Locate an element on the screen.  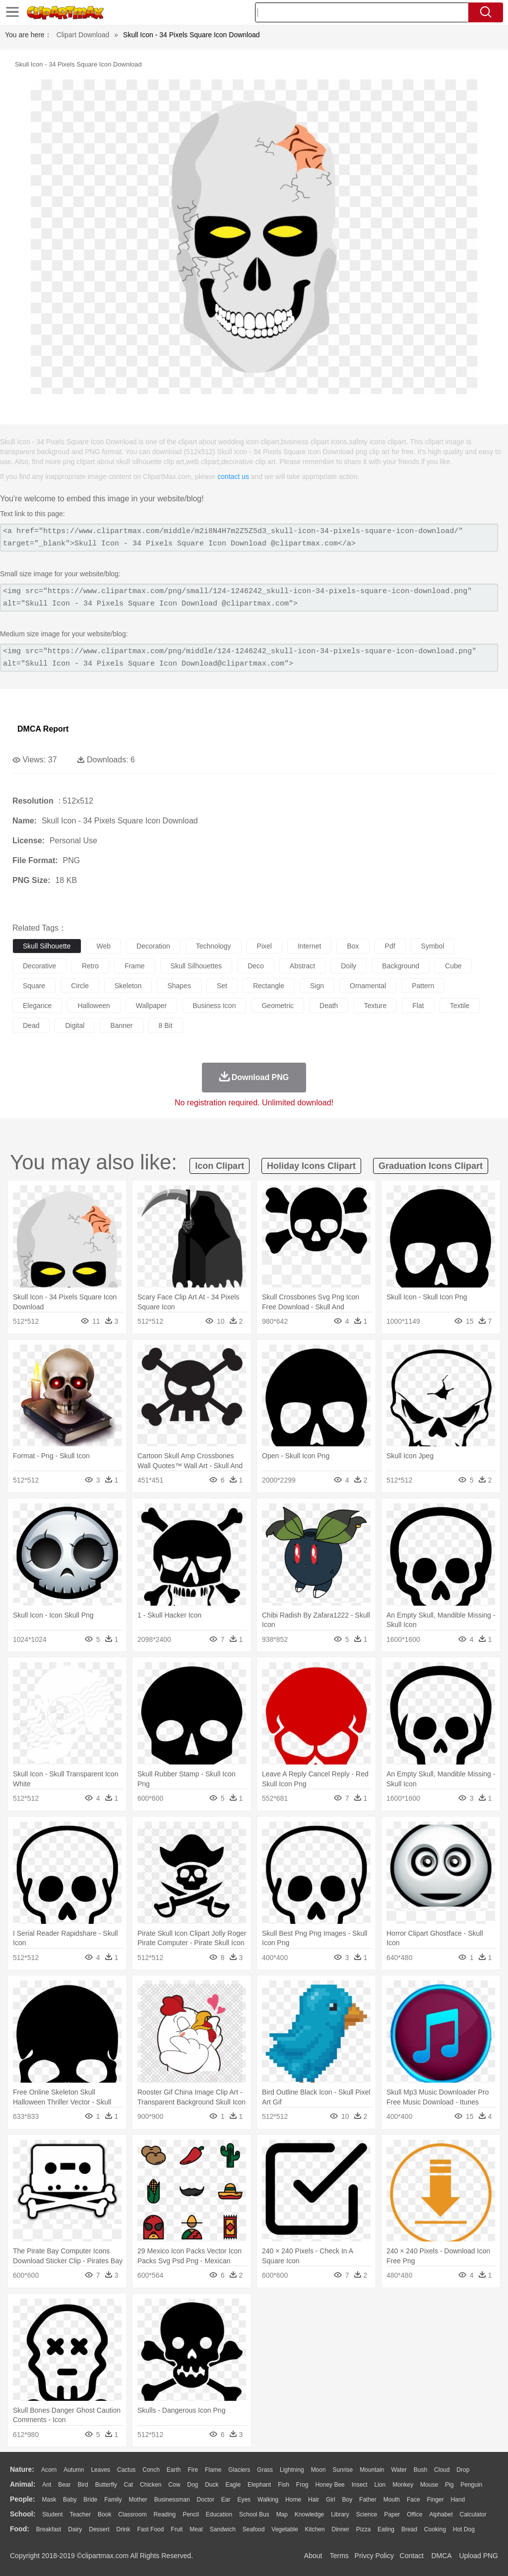
dead is located at coordinates (31, 1025).